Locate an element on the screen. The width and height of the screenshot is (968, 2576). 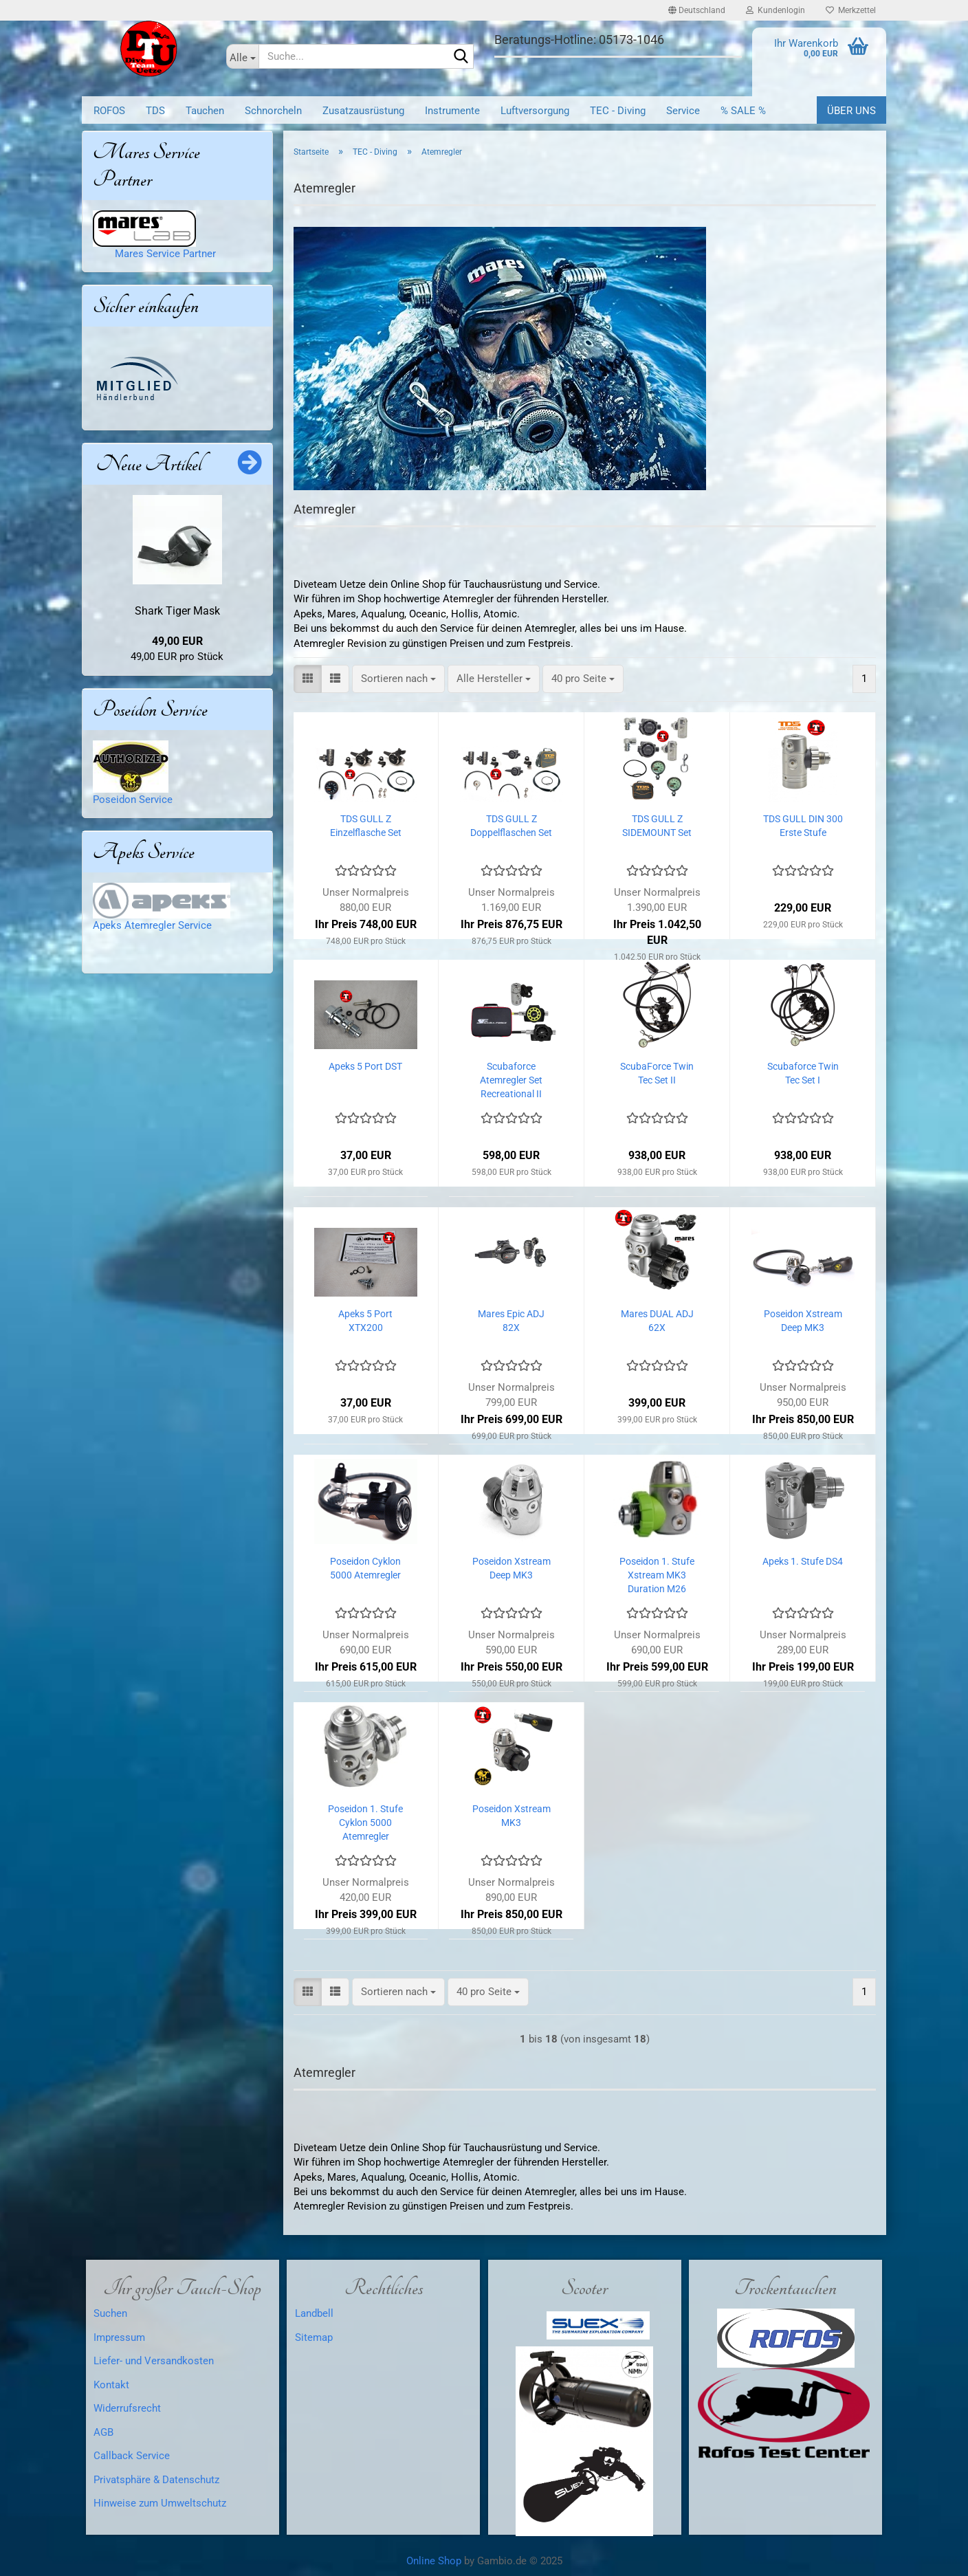
Kundenlogin [button] is located at coordinates (775, 10).